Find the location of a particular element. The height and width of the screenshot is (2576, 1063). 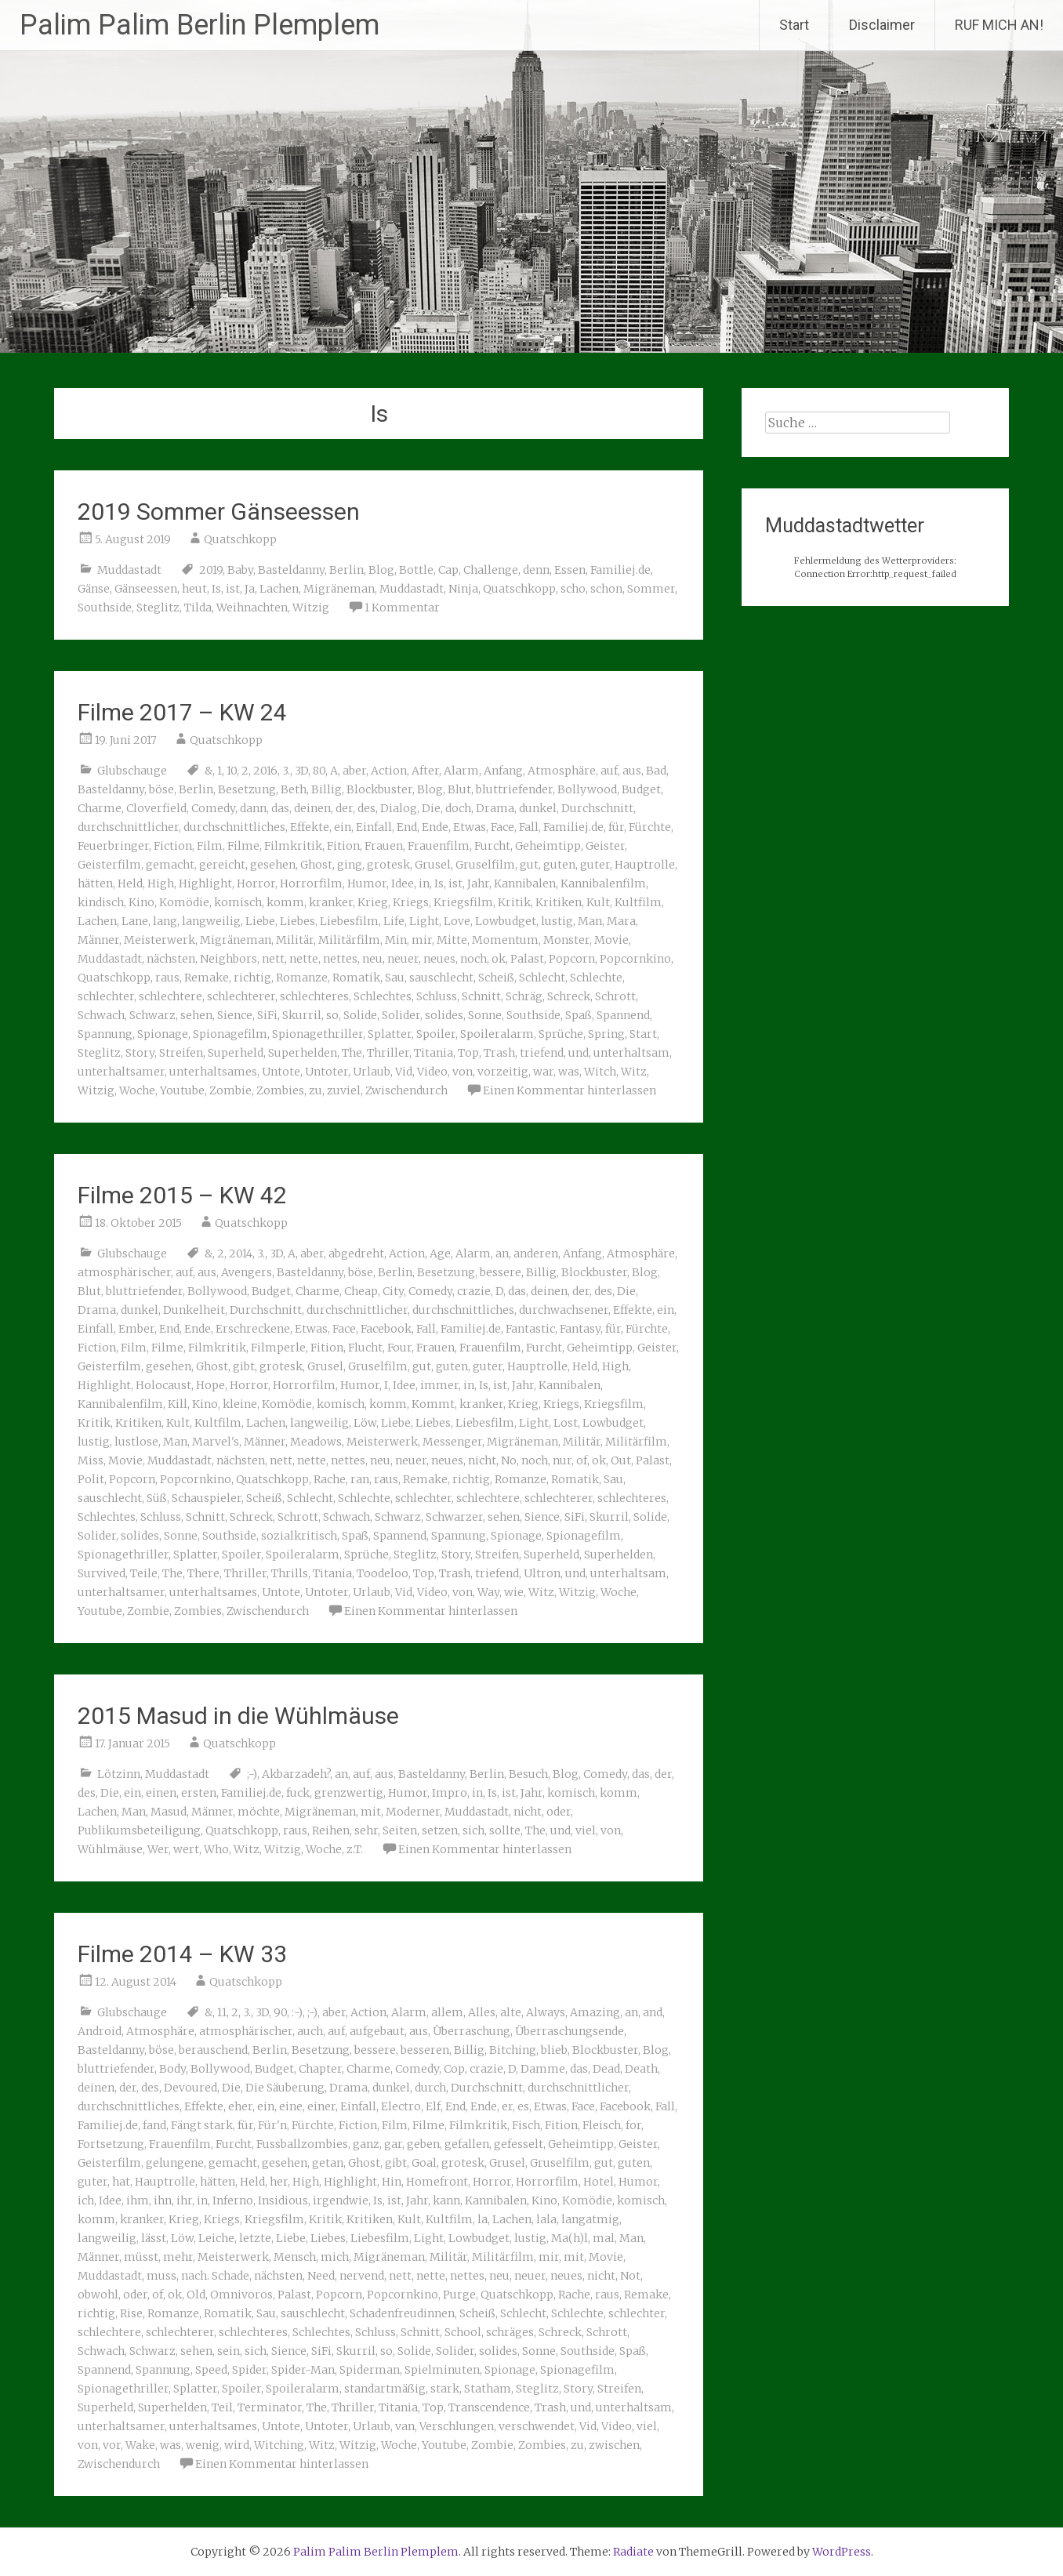

ok is located at coordinates (499, 959).